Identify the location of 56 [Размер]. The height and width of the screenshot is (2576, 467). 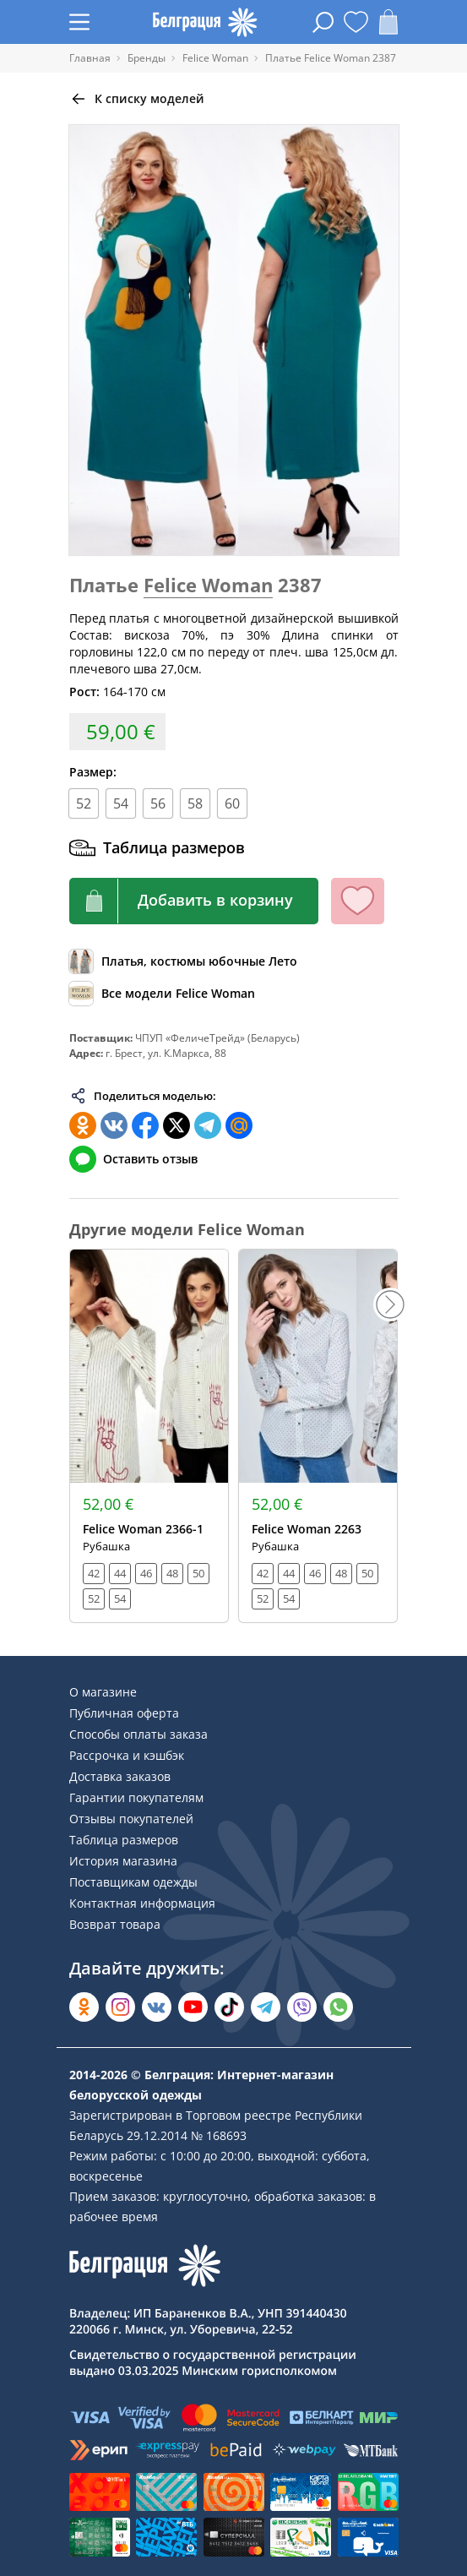
(158, 803).